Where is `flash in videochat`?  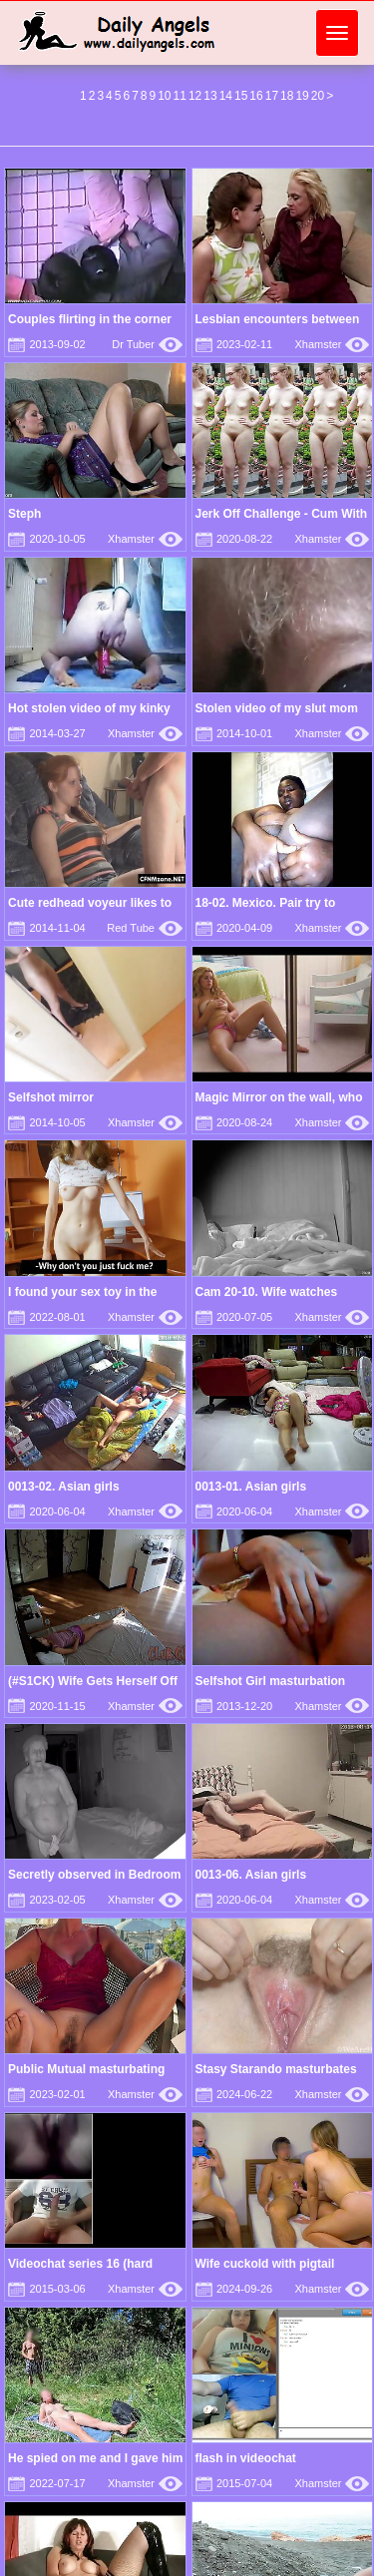 flash in videochat is located at coordinates (245, 2458).